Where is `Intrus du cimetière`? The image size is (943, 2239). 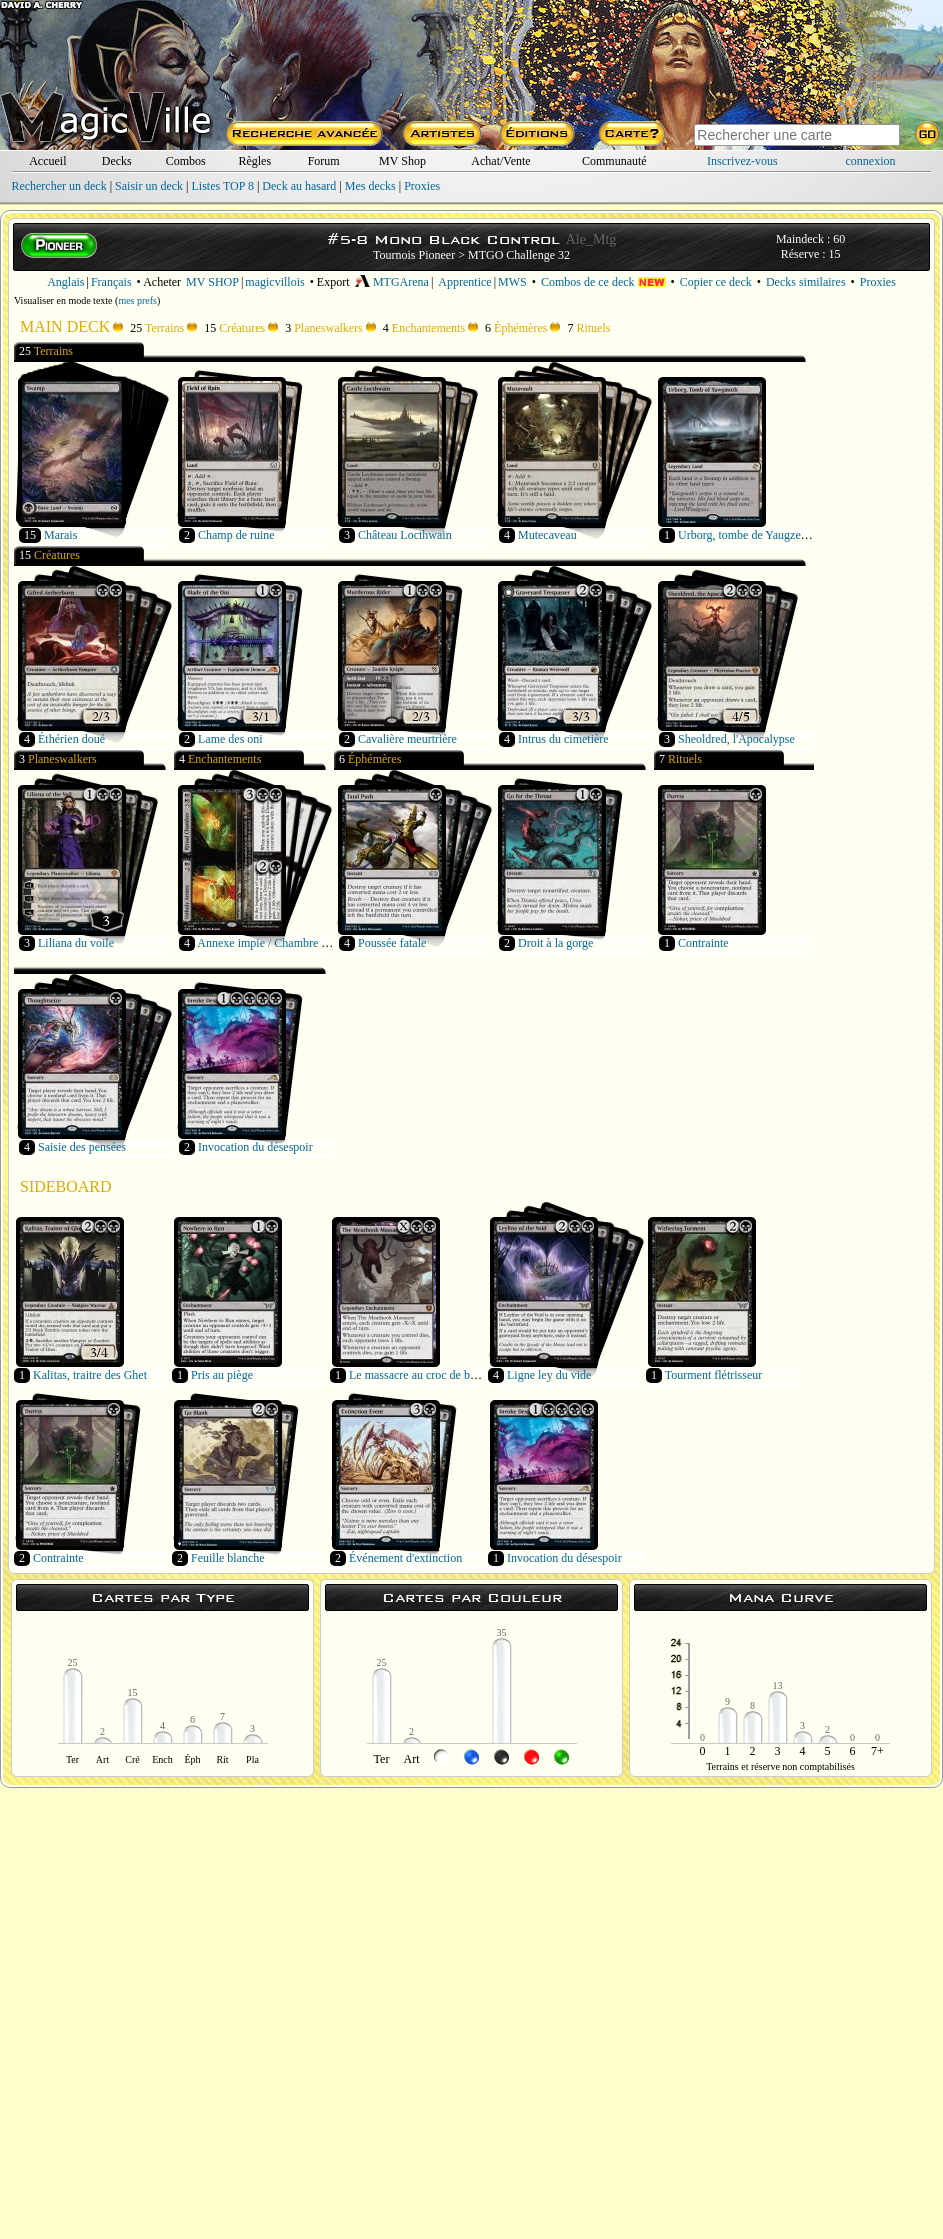
Intrus du cimetière is located at coordinates (563, 739).